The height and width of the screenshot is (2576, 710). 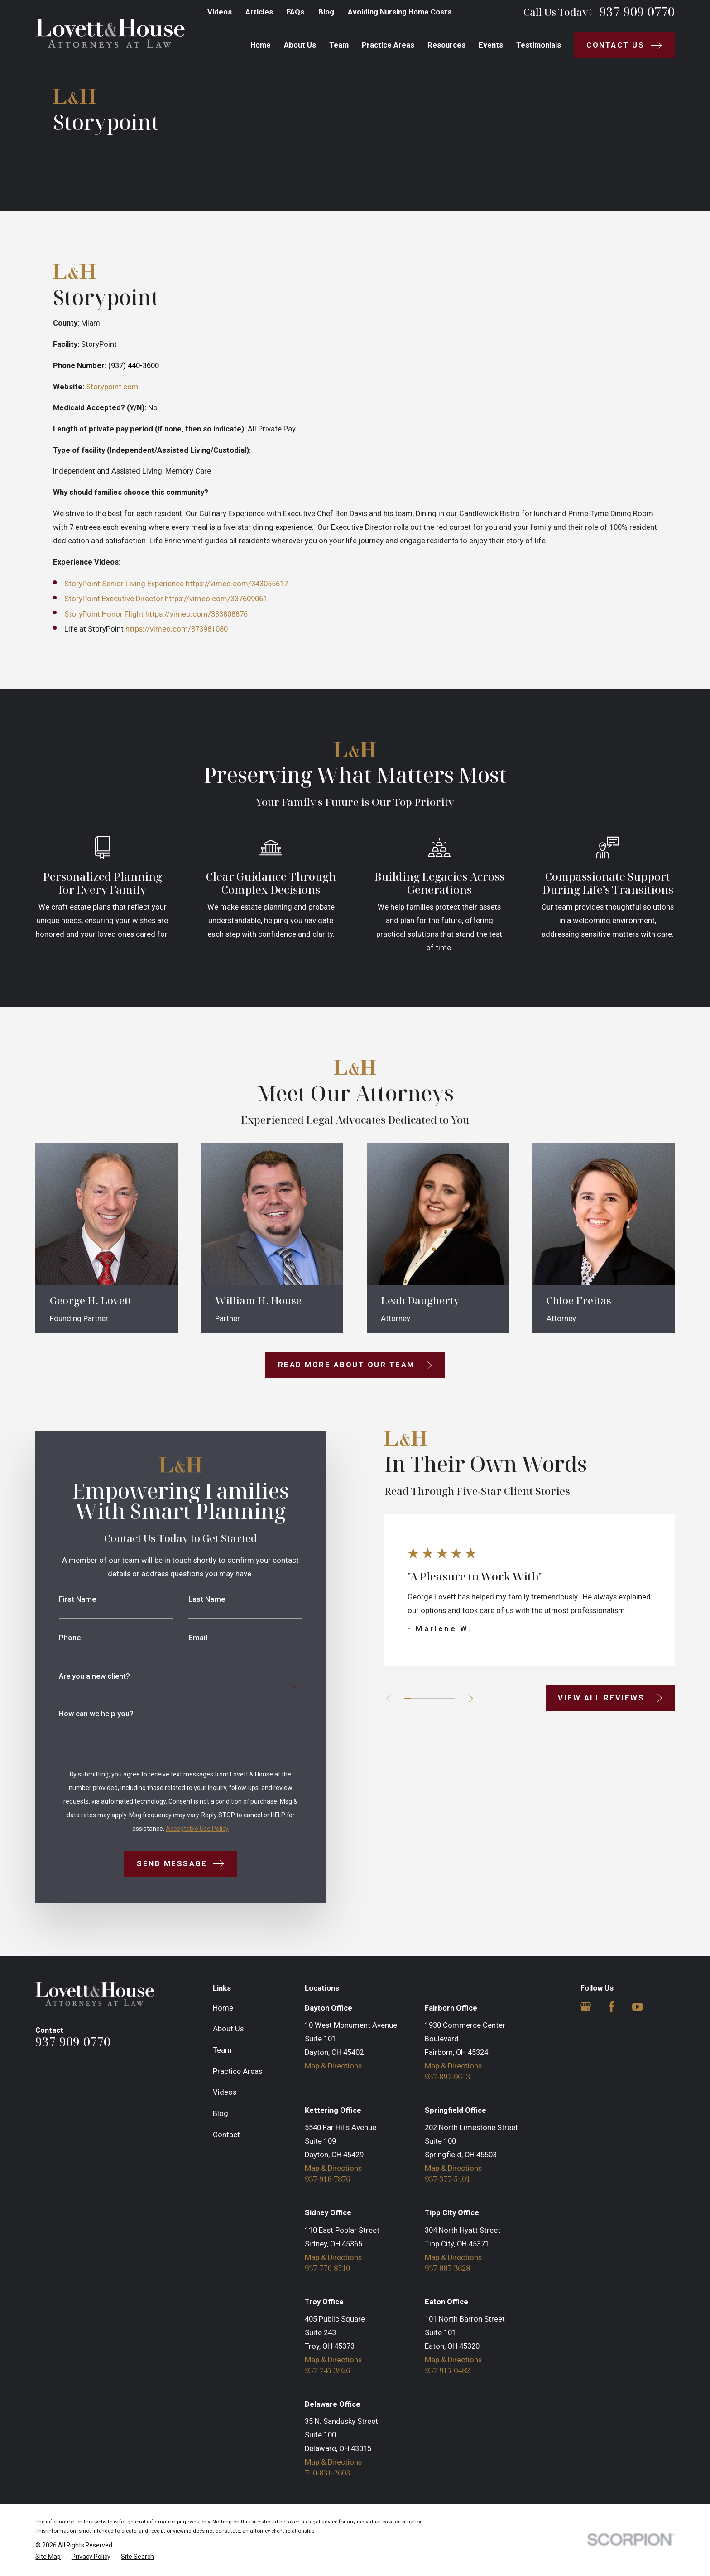 What do you see at coordinates (259, 12) in the screenshot?
I see `Articles` at bounding box center [259, 12].